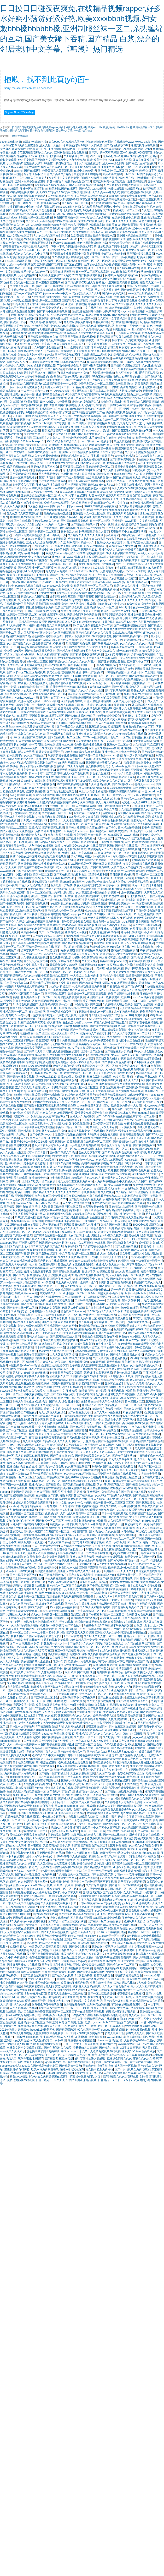 This screenshot has width=164, height=2576. What do you see at coordinates (83, 1148) in the screenshot?
I see `67194免费观看` at bounding box center [83, 1148].